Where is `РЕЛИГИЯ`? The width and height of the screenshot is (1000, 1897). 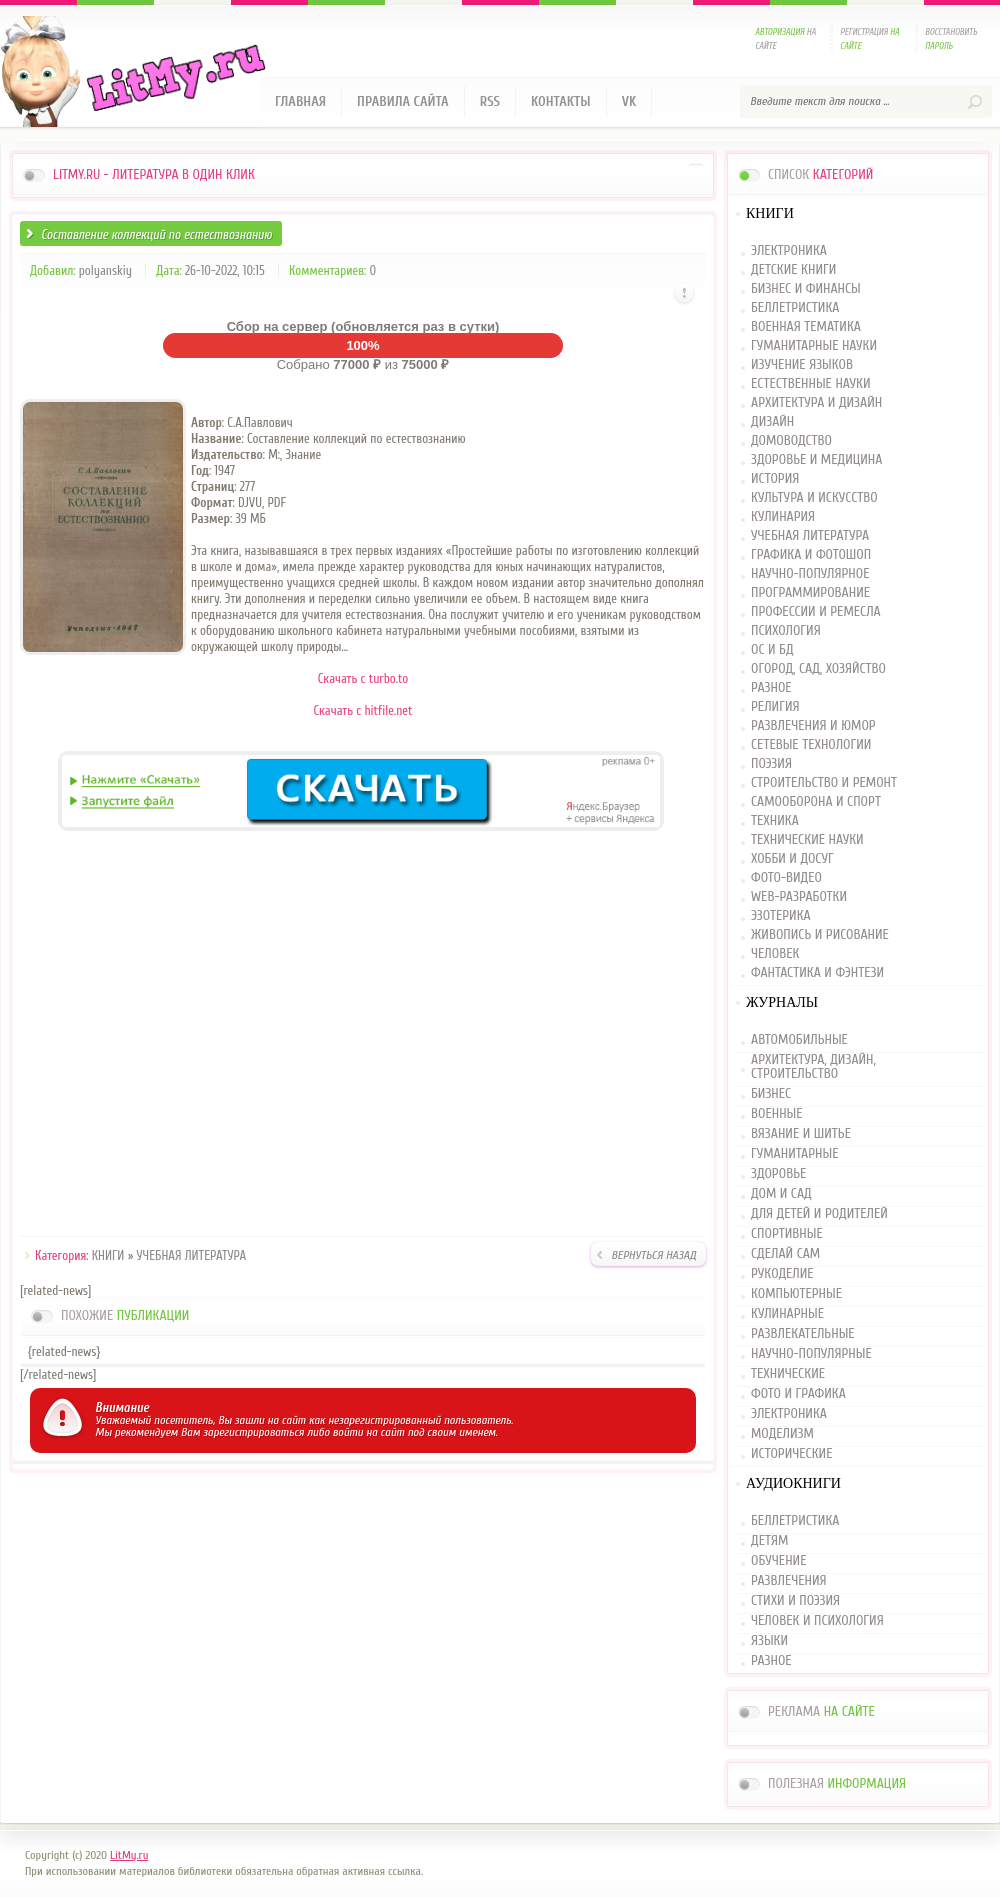
РЕЛИГИЯ is located at coordinates (775, 707).